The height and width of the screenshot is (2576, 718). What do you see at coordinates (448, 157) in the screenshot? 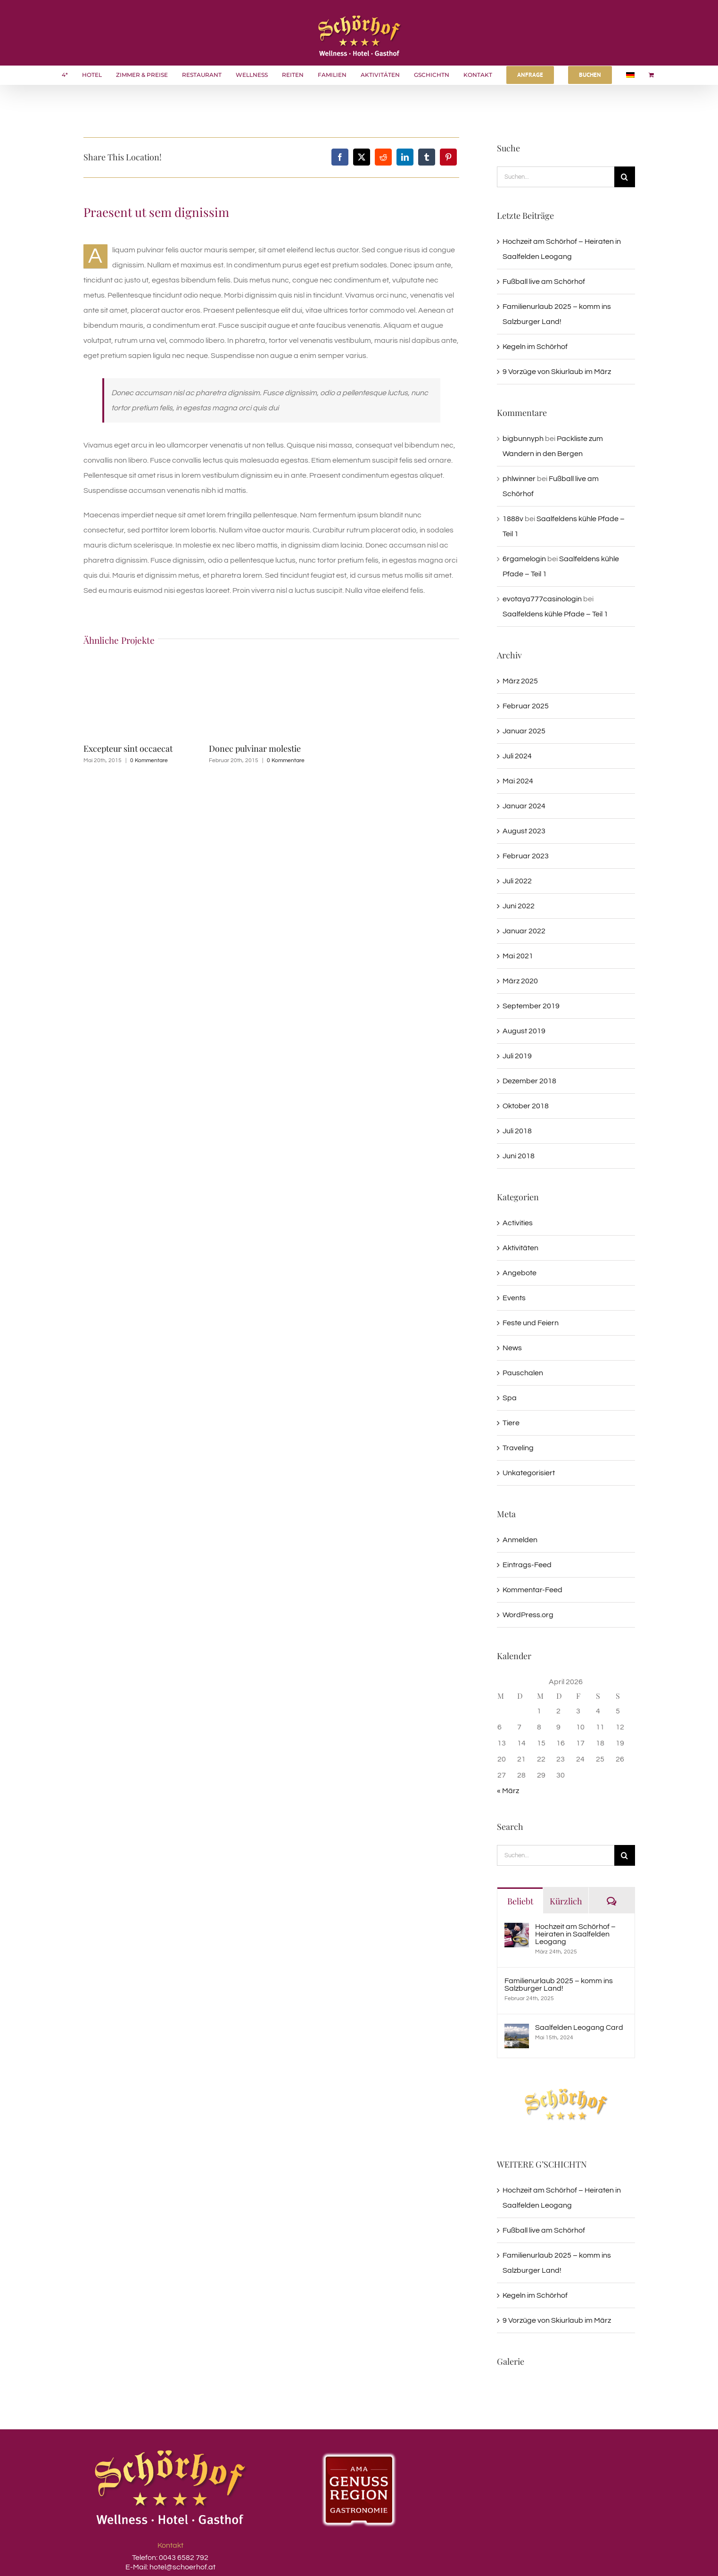
I see `[Pinterest]` at bounding box center [448, 157].